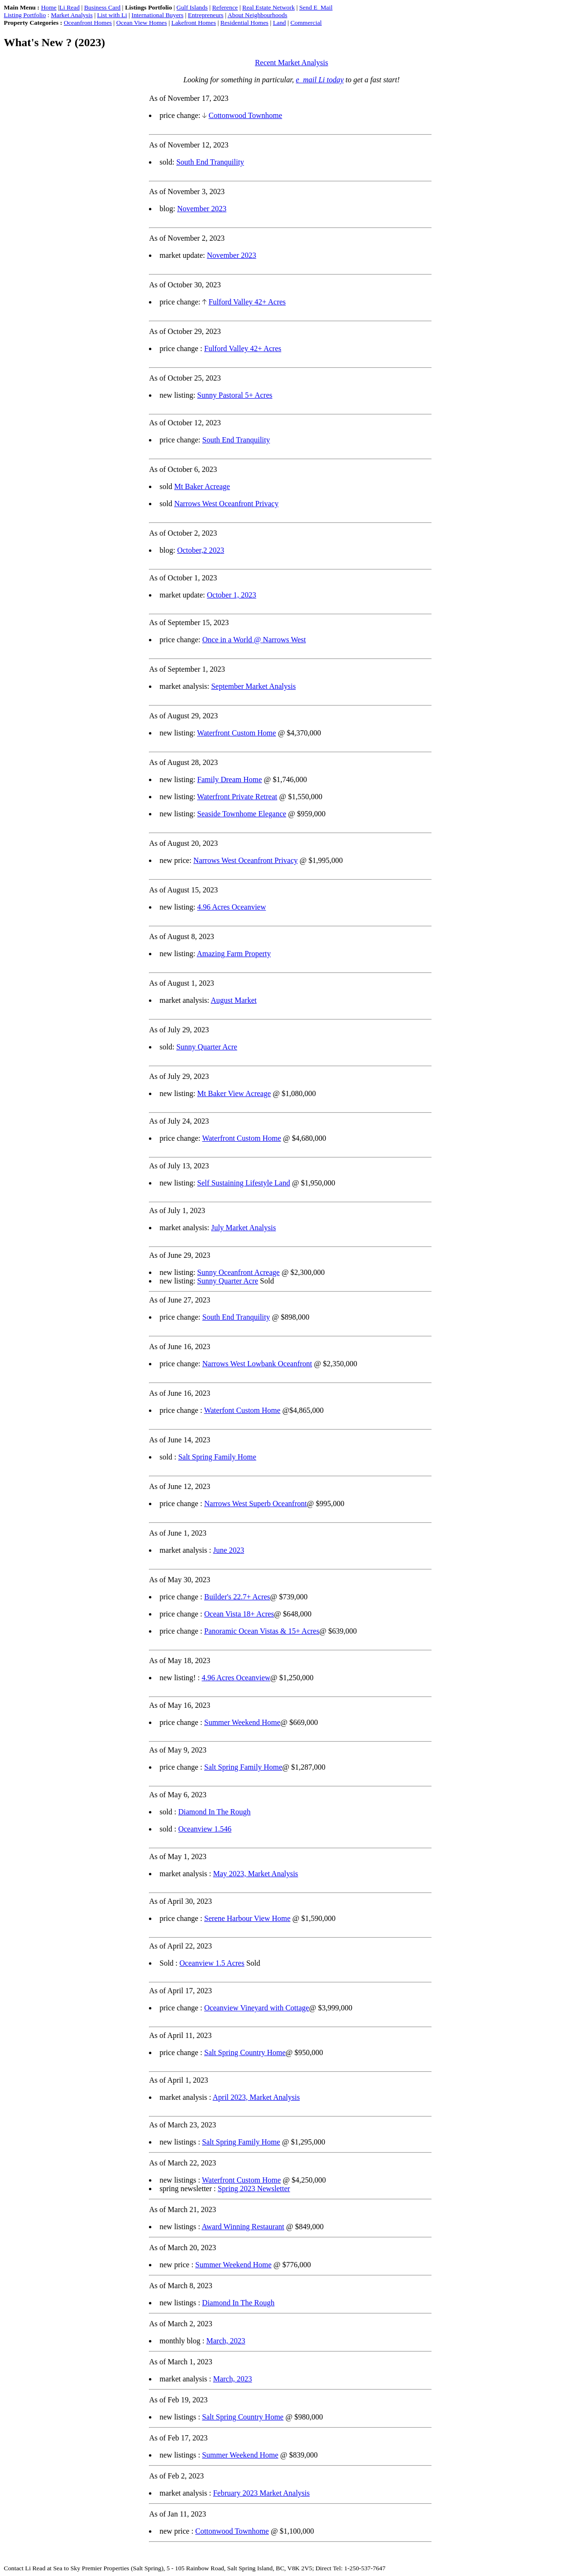 The width and height of the screenshot is (583, 2576). Describe the element at coordinates (306, 22) in the screenshot. I see `Commercial` at that location.